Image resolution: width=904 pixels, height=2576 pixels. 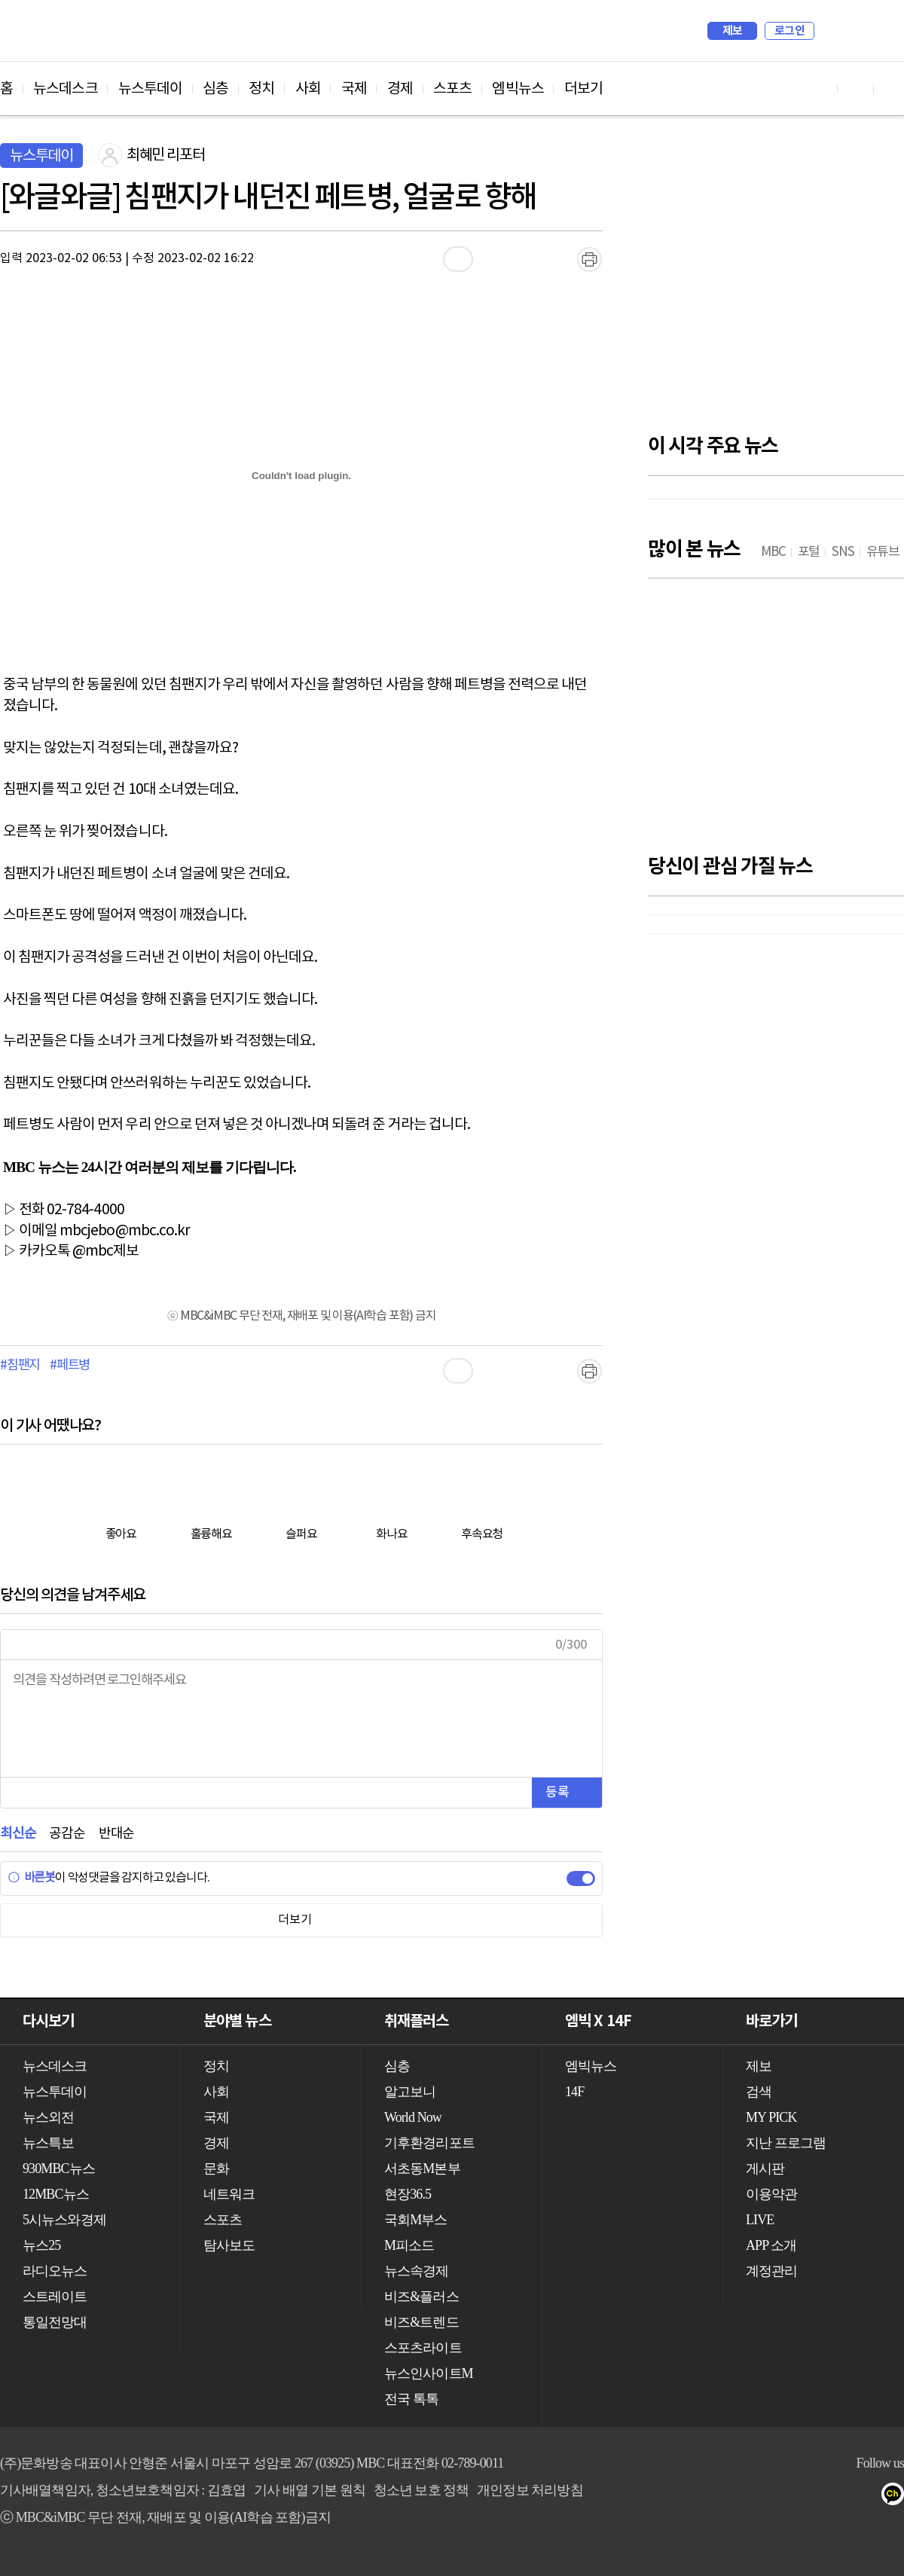 What do you see at coordinates (855, 31) in the screenshot?
I see `MY PICK` at bounding box center [855, 31].